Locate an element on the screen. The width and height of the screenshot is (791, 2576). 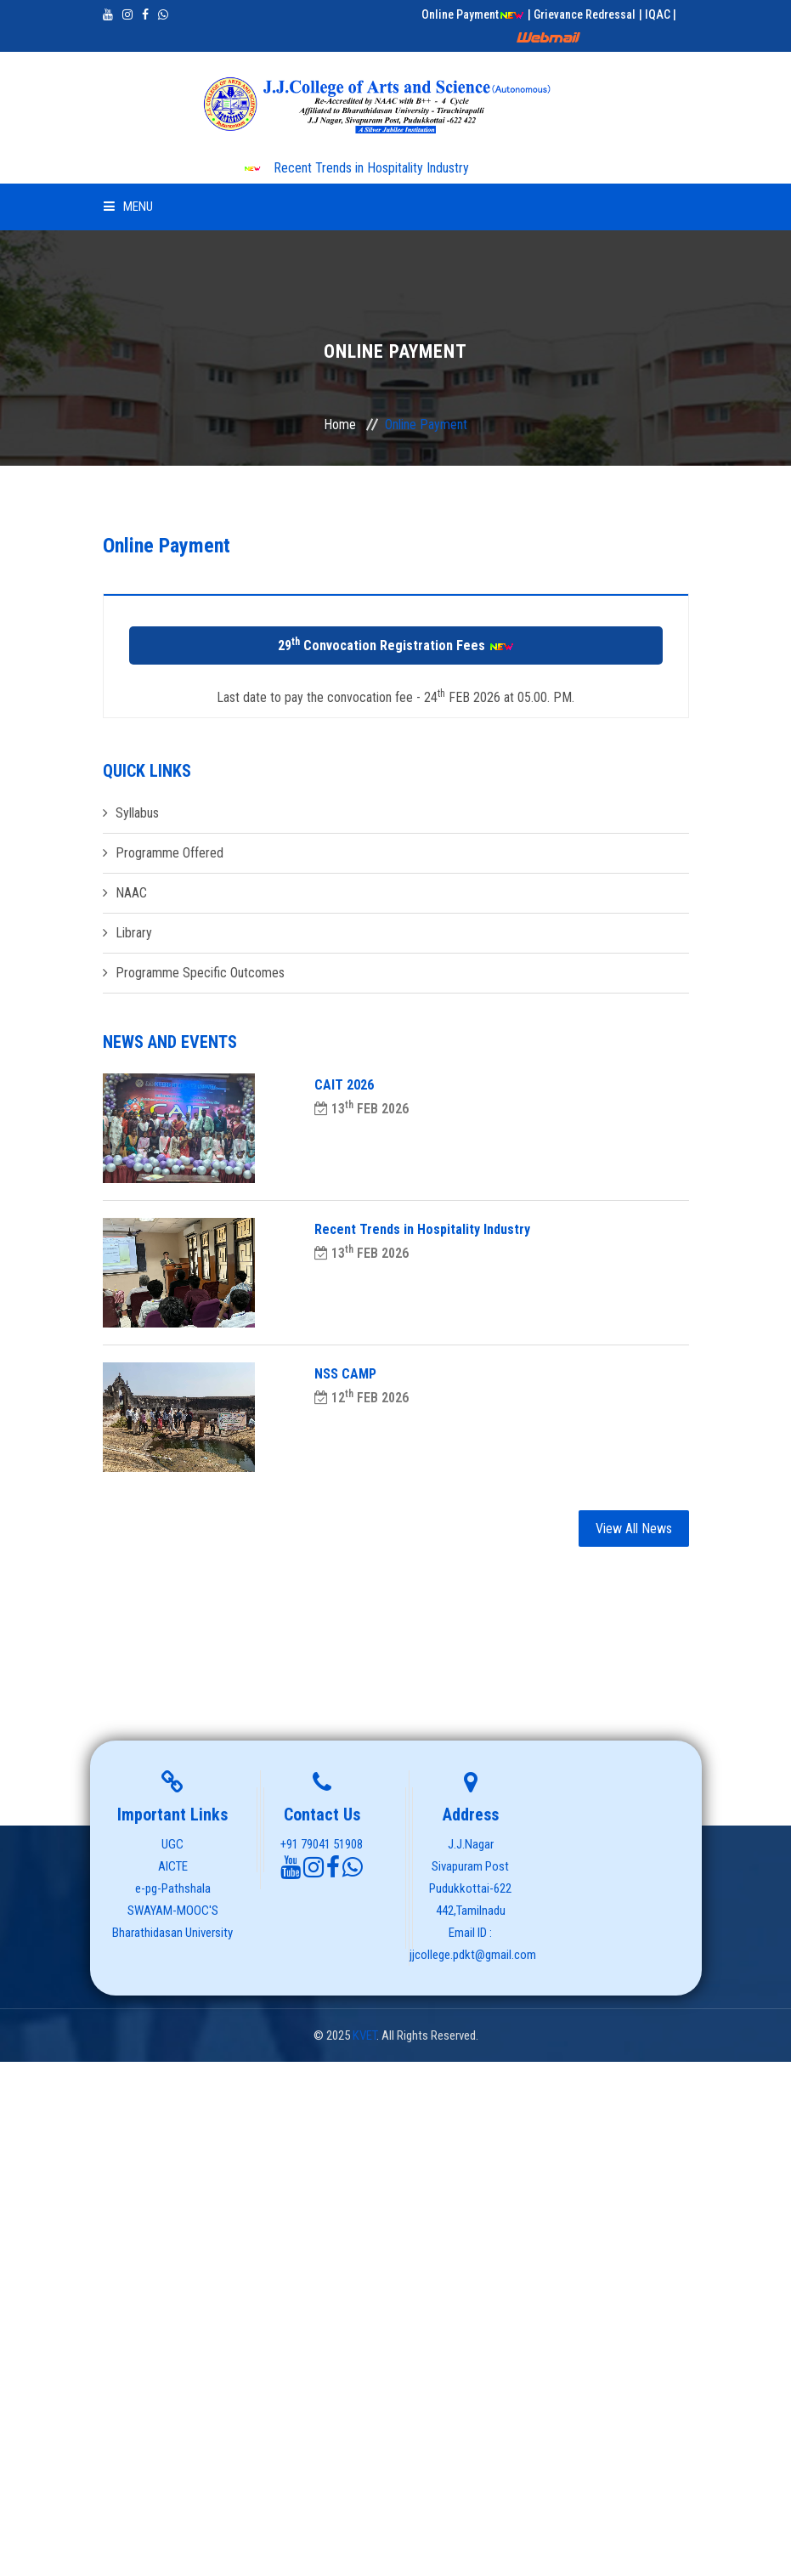
Recent Trends in Hospitality Industry is located at coordinates (356, 168).